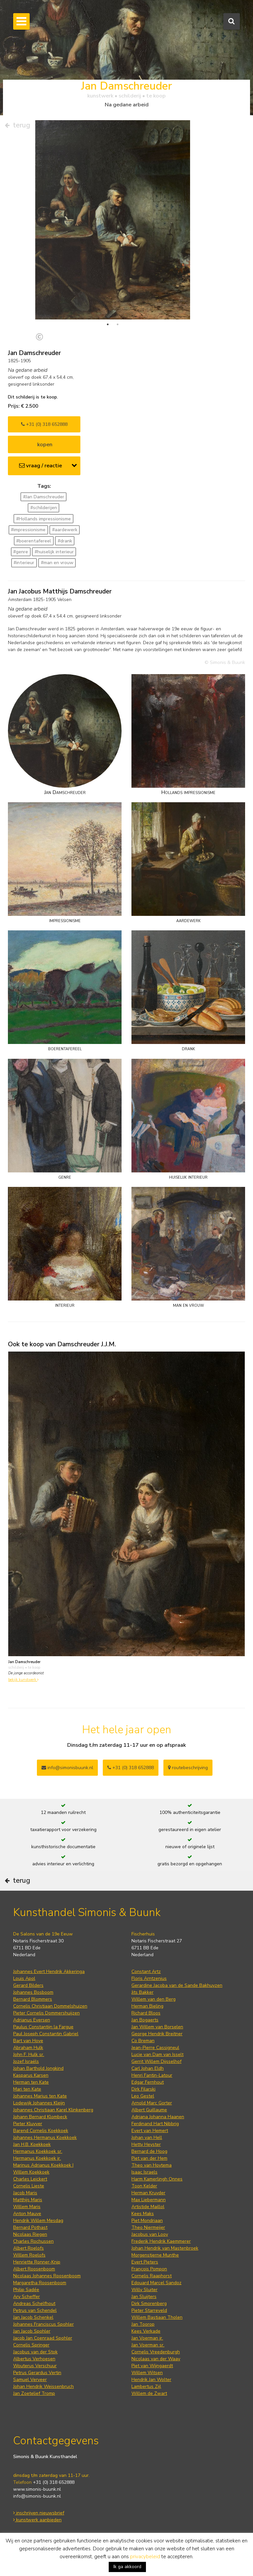  I want to click on Evert Pieters, so click(144, 2234).